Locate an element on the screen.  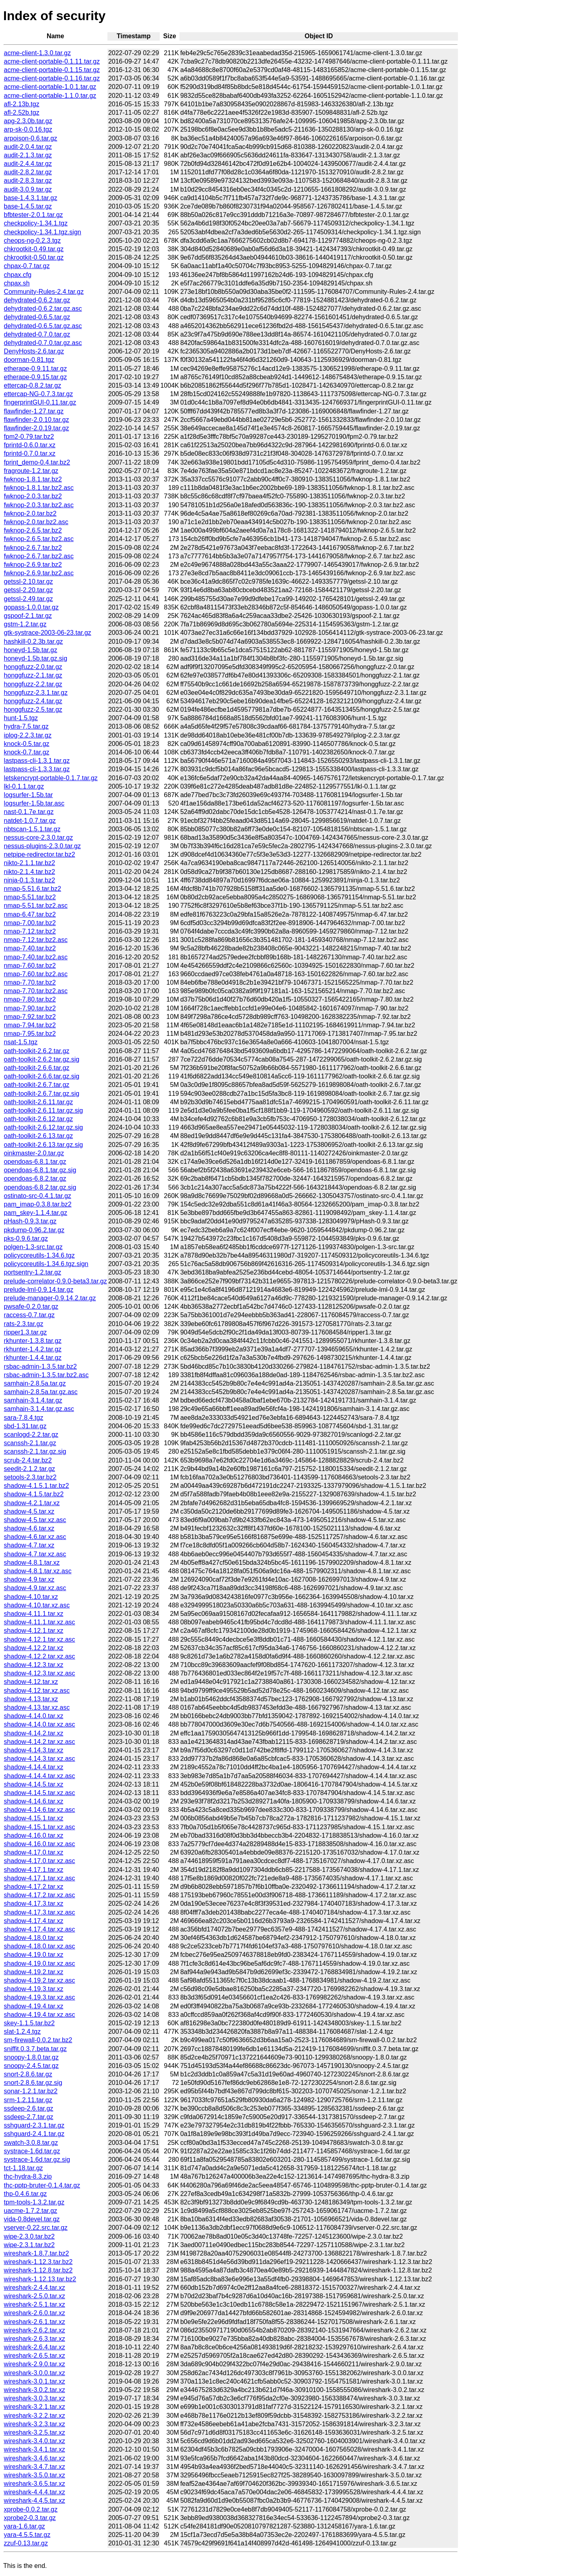
dehydrated-0.6.5.tar.gz is located at coordinates (37, 317).